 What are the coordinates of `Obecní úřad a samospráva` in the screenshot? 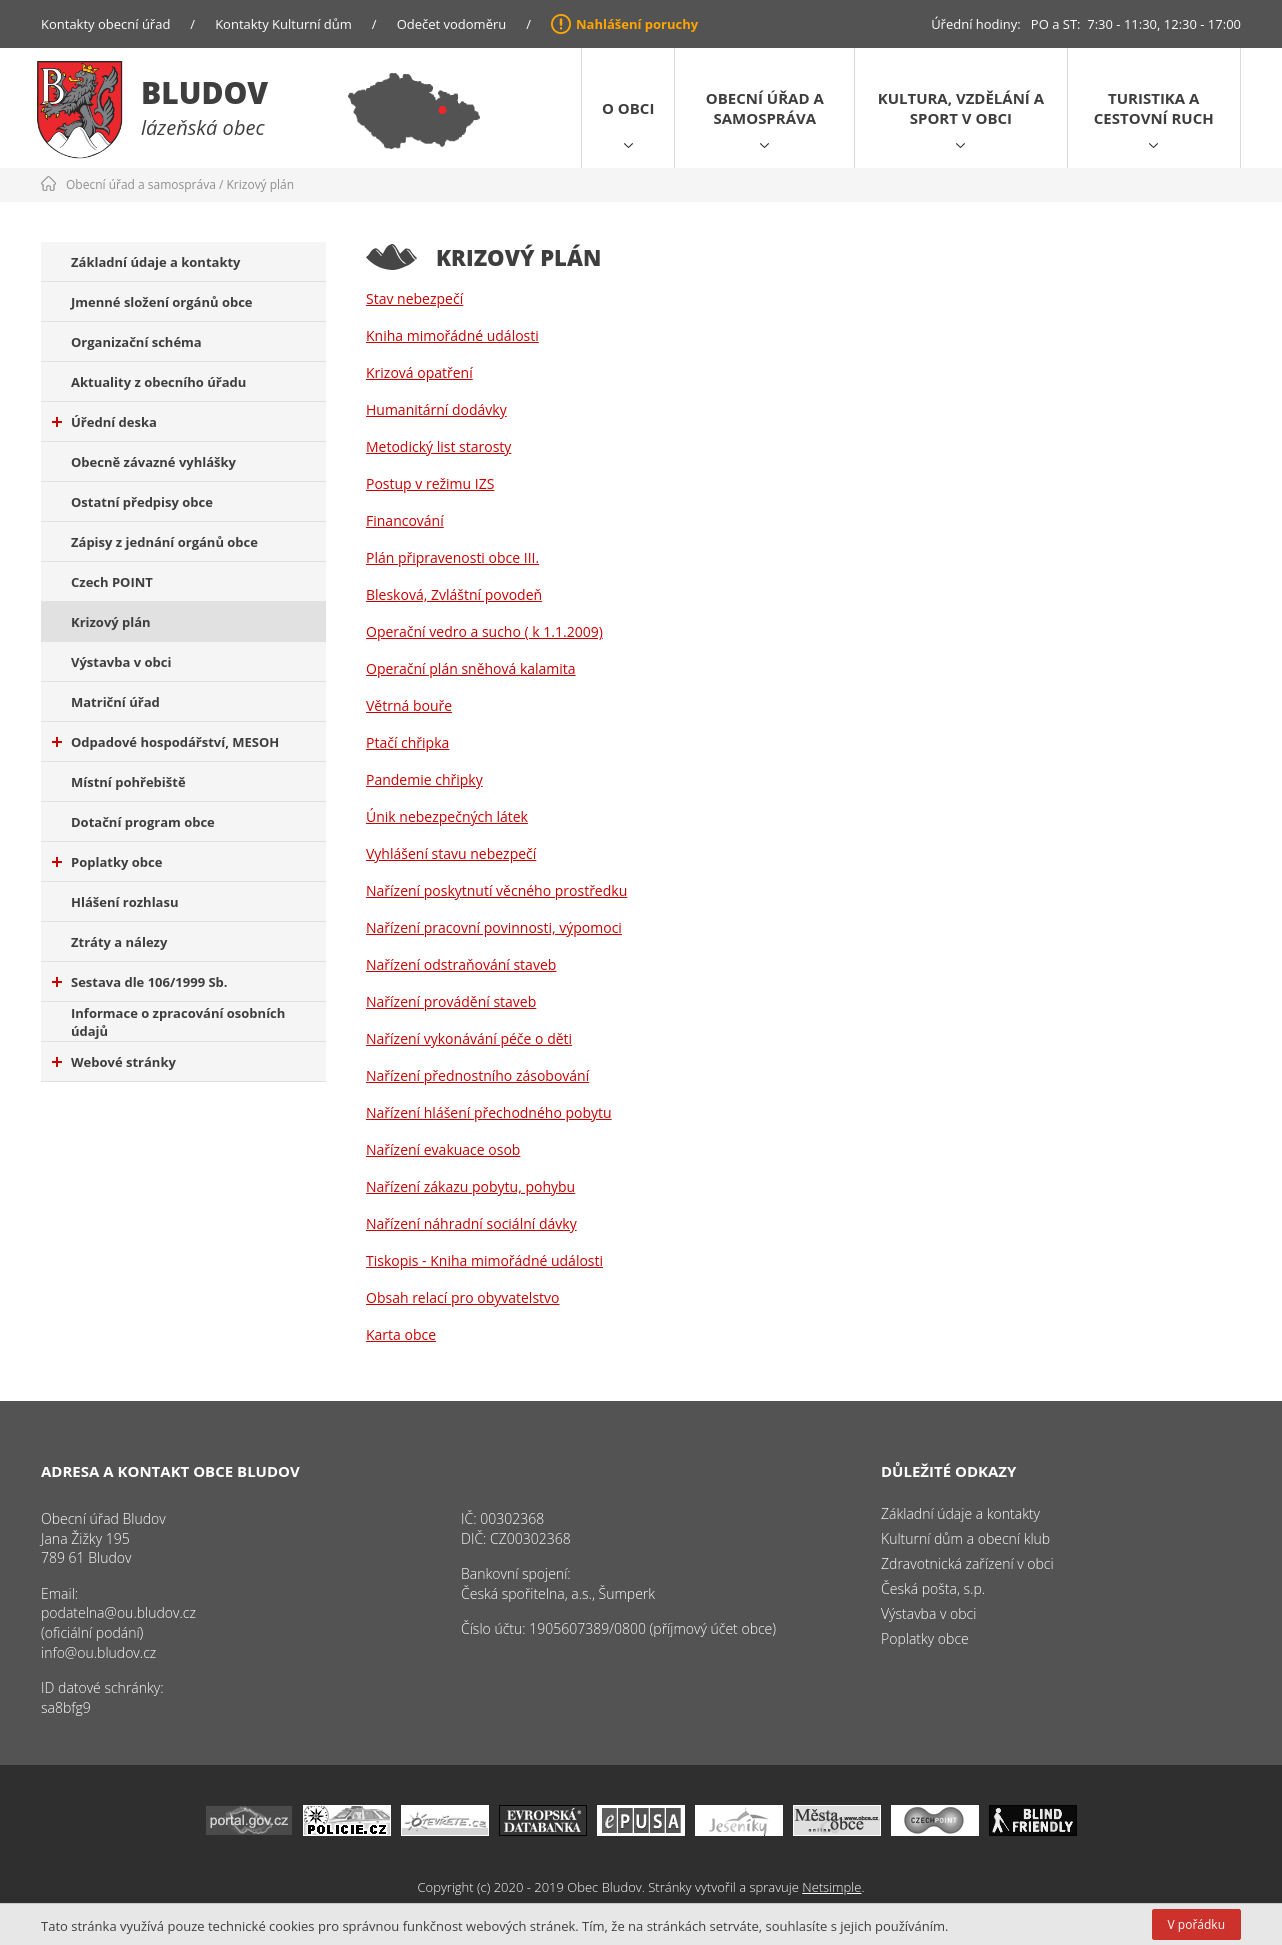 It's located at (765, 108).